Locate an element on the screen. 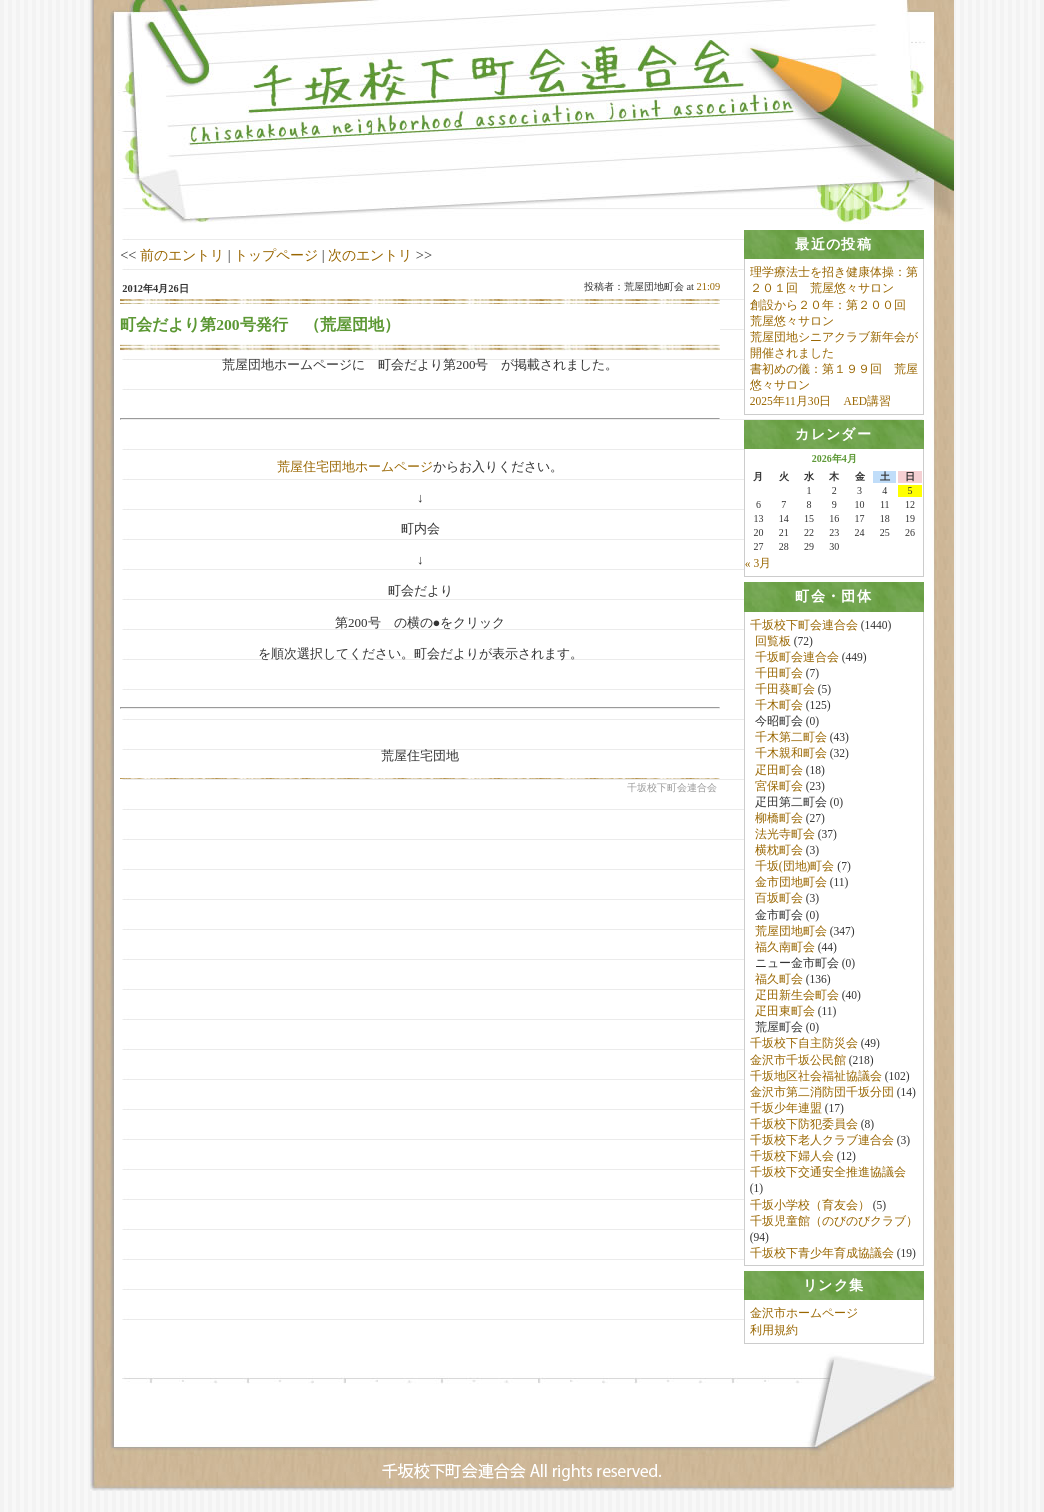 This screenshot has height=1512, width=1044. 宮保町会 is located at coordinates (779, 786).